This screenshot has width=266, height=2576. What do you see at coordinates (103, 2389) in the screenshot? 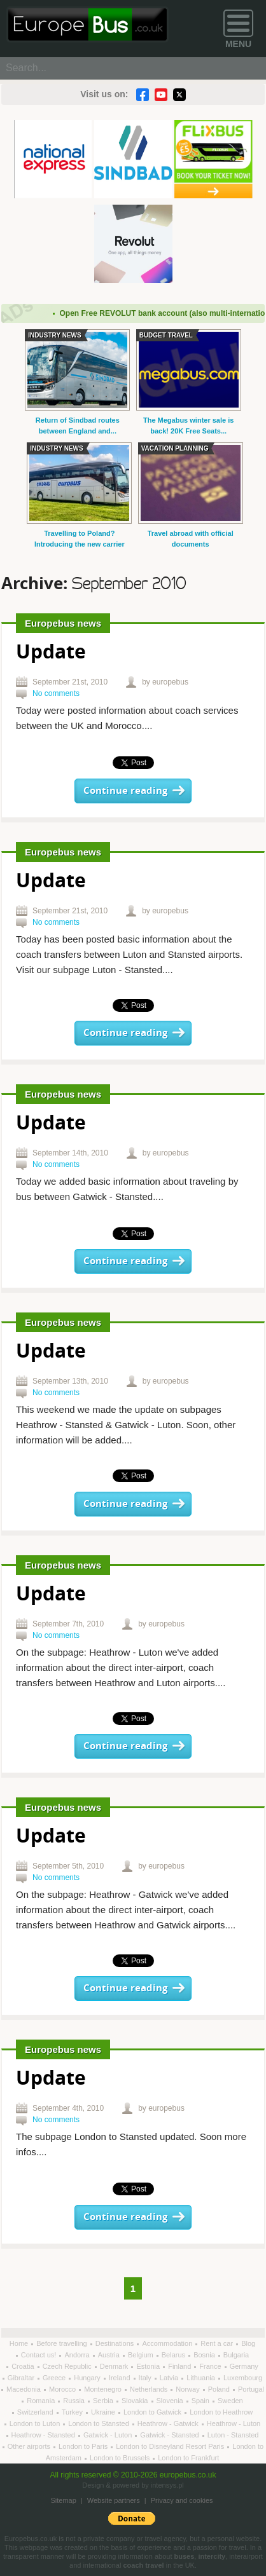
I see `Montenegro` at bounding box center [103, 2389].